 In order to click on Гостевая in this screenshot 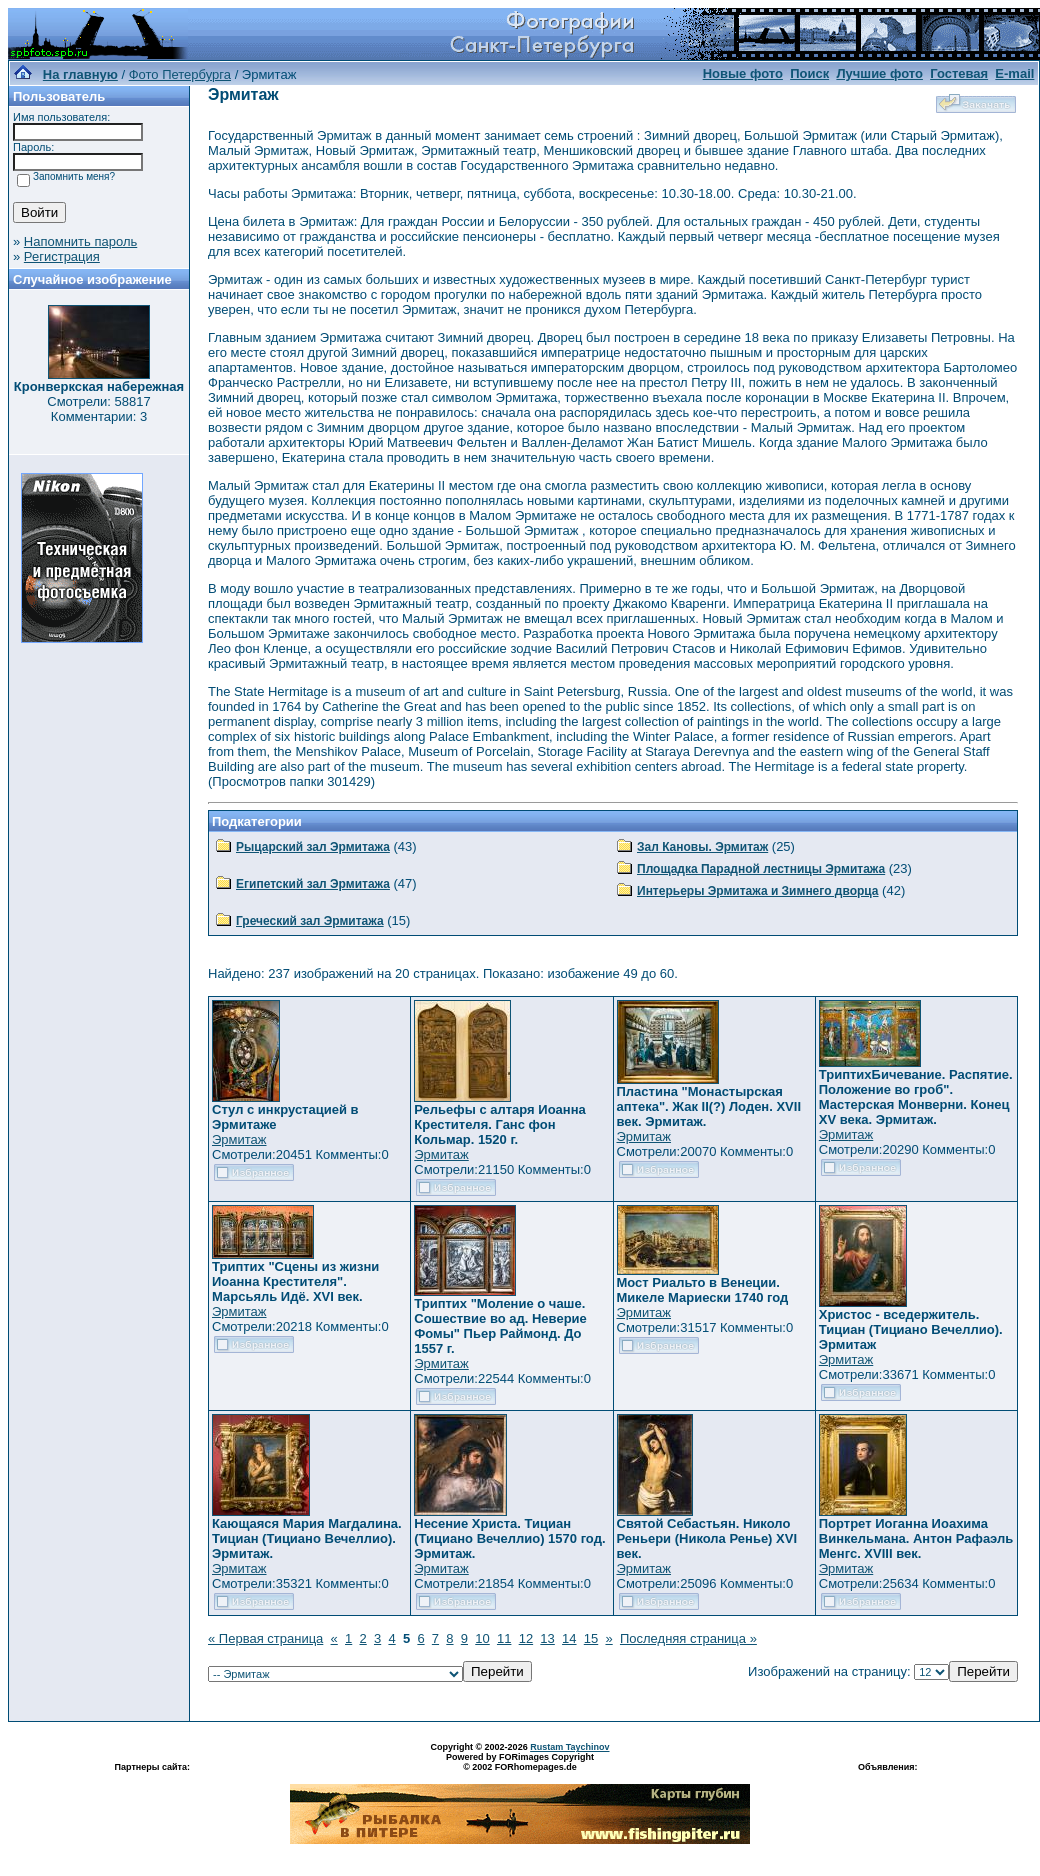, I will do `click(959, 73)`.